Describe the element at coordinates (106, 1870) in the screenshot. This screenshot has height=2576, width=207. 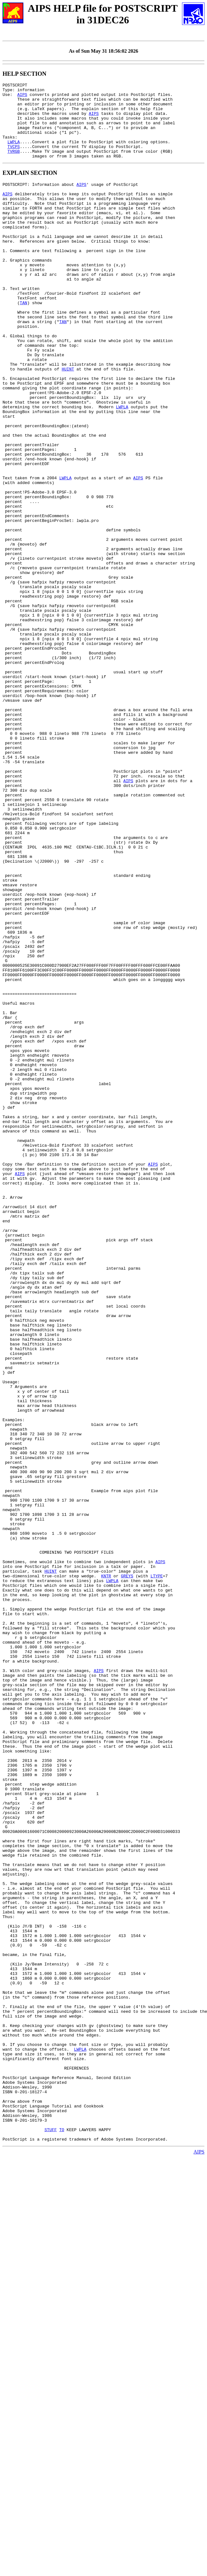
I see `KNTR` at that location.